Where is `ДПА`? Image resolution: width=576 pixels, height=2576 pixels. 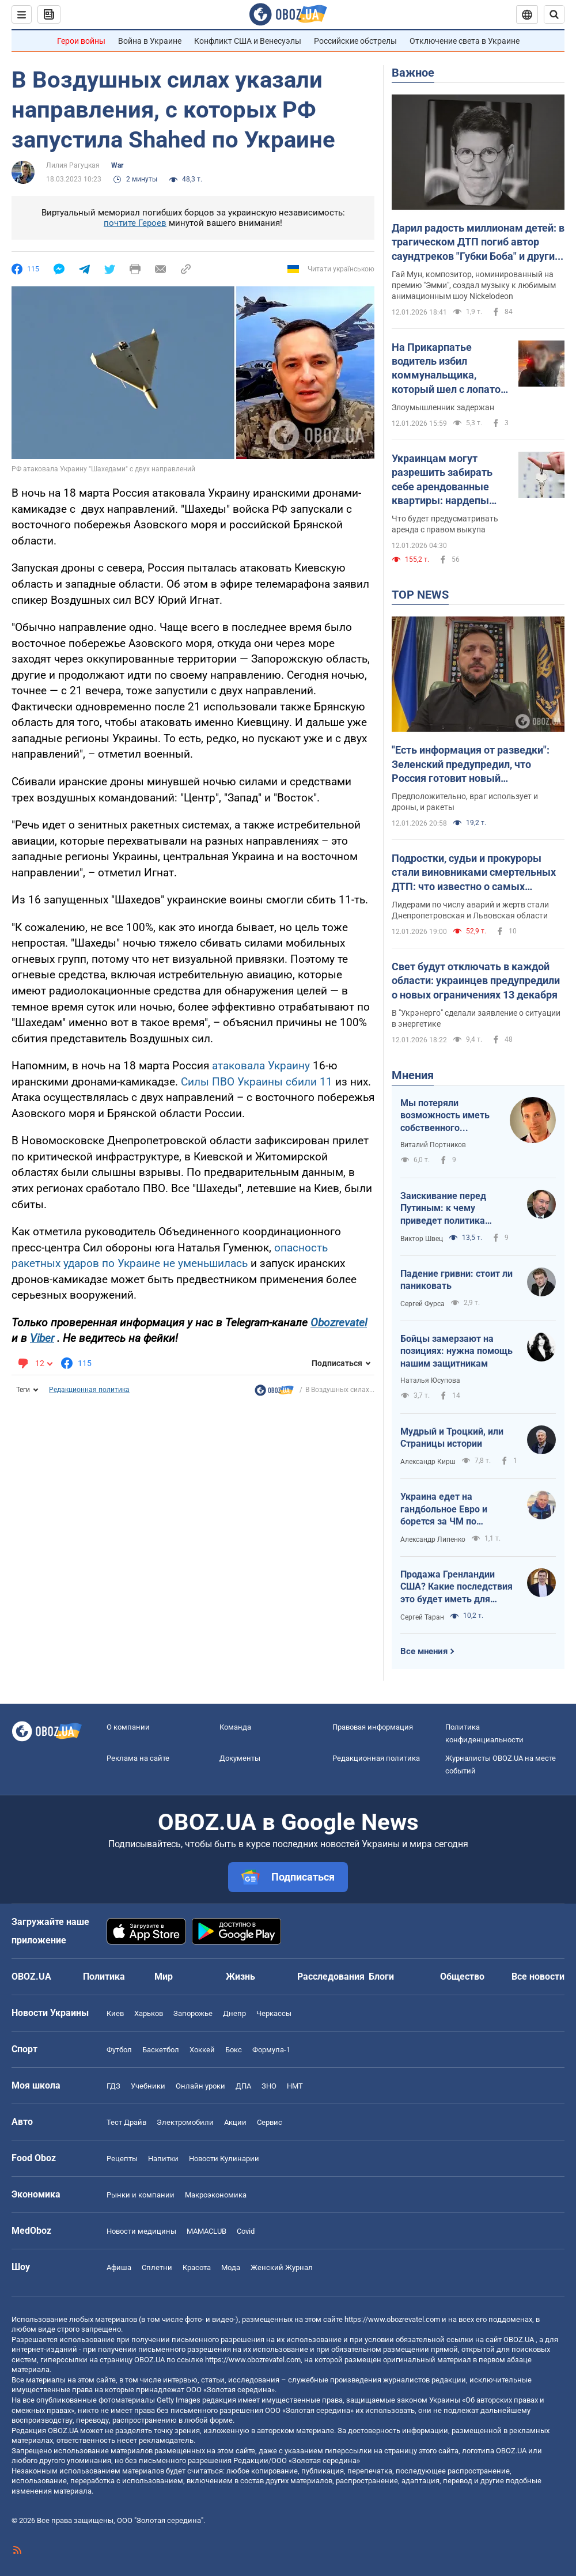
ДПА is located at coordinates (243, 2086).